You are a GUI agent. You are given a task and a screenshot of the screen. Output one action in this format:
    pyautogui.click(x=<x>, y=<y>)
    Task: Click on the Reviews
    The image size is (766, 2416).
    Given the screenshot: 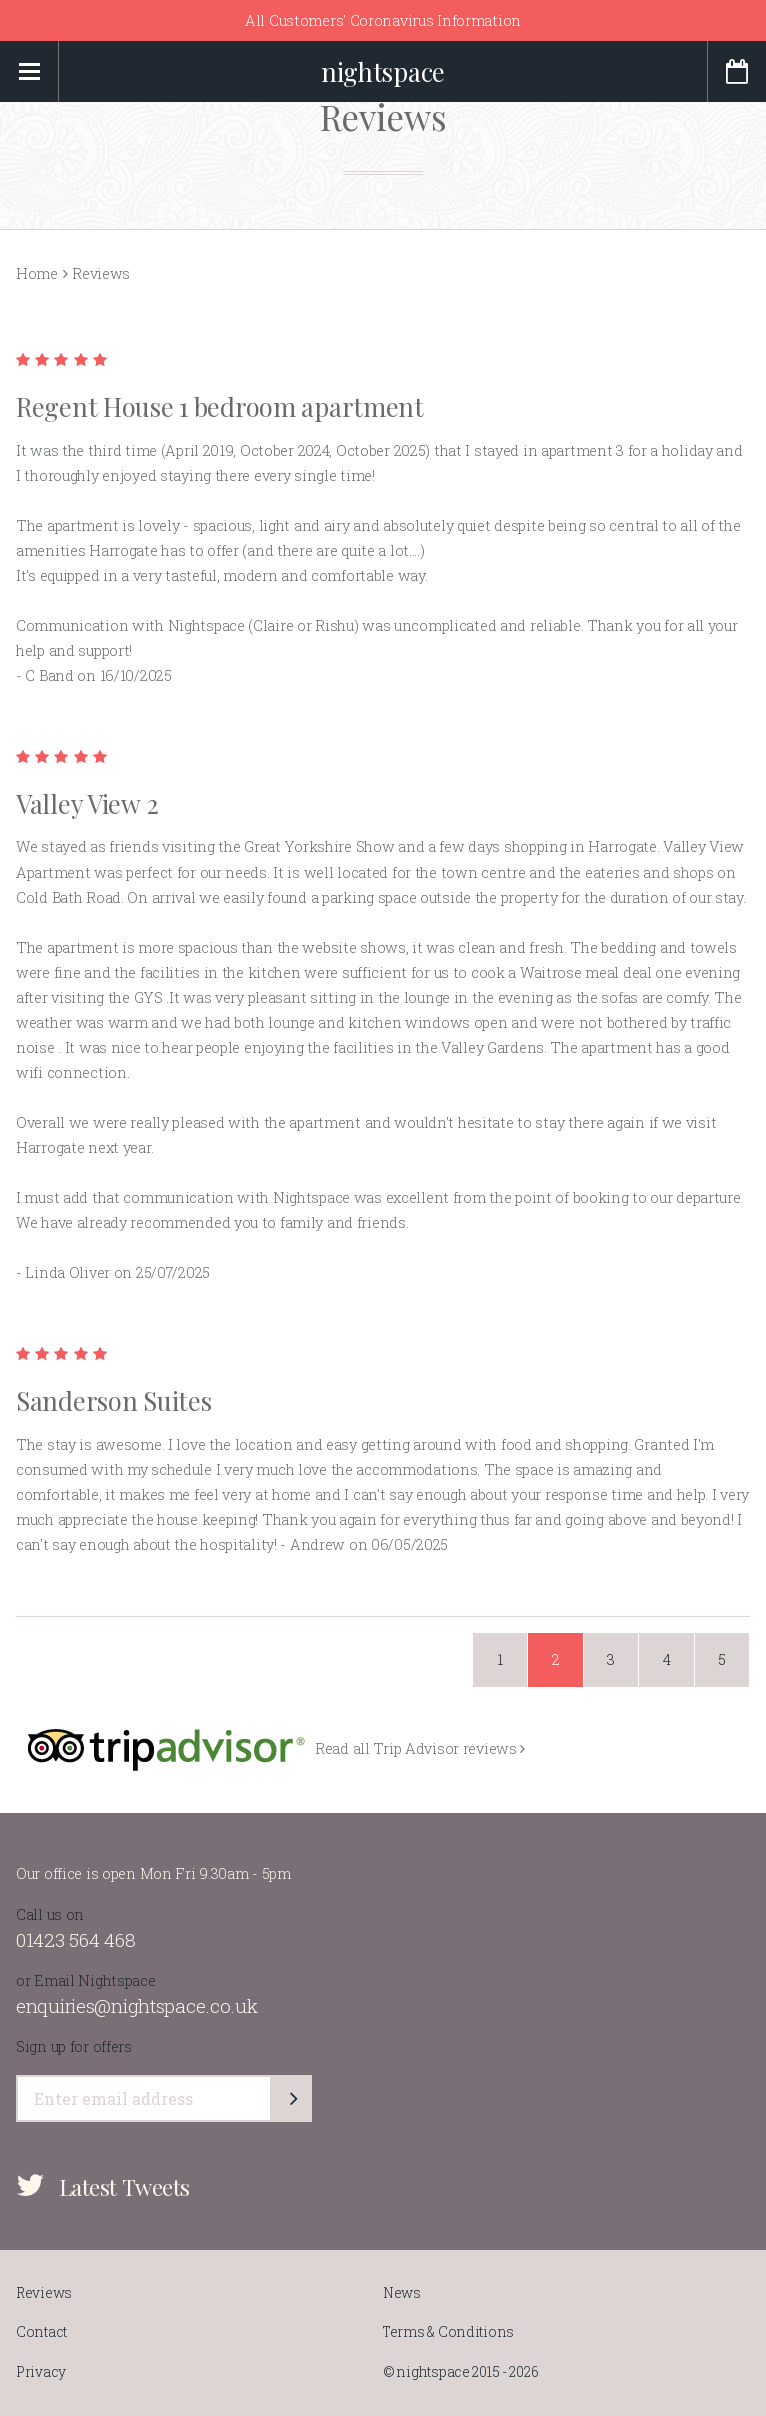 What is the action you would take?
    pyautogui.click(x=44, y=2293)
    